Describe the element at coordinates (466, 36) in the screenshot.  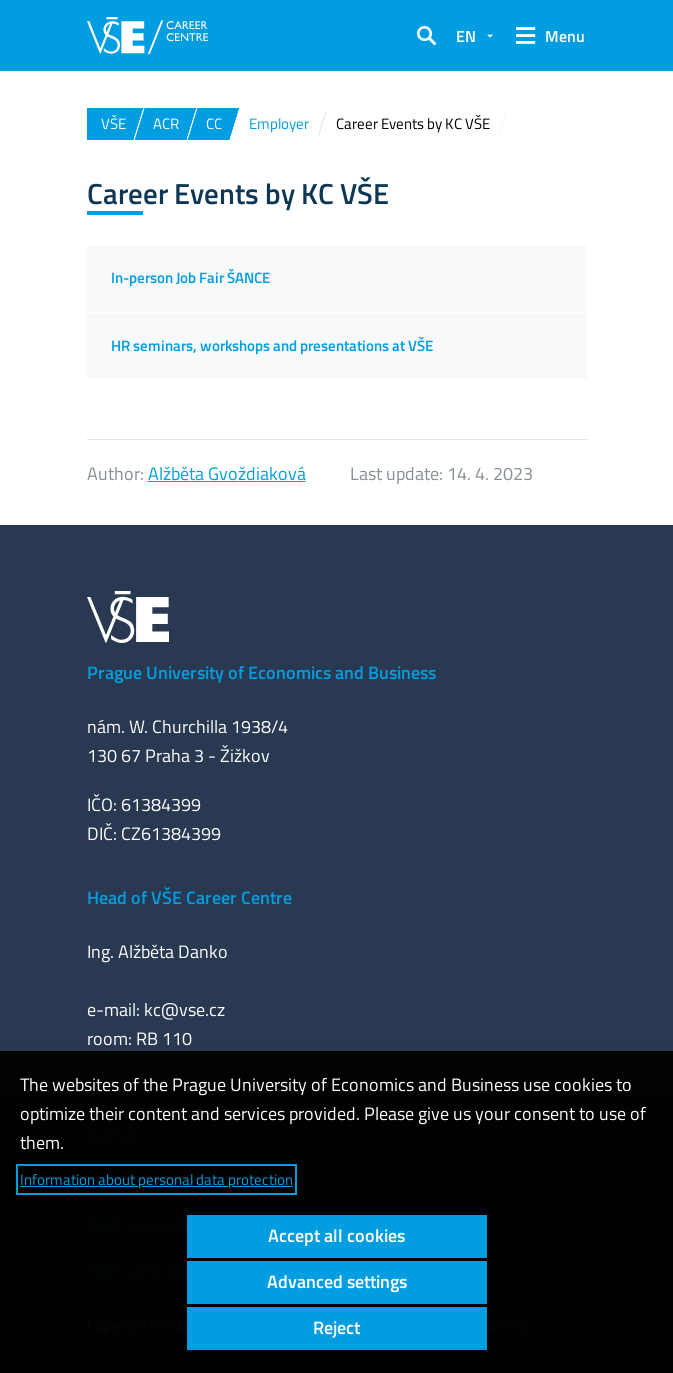
I see `EN [button]` at that location.